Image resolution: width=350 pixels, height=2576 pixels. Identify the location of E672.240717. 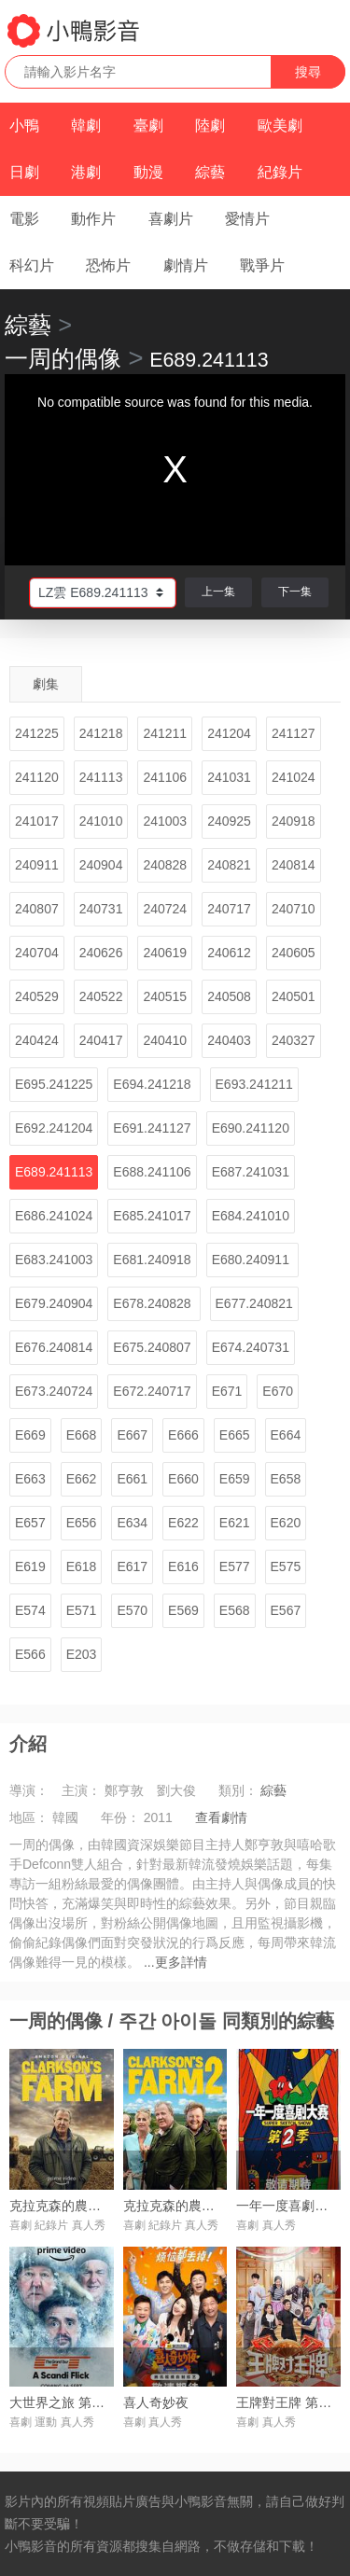
(151, 1391).